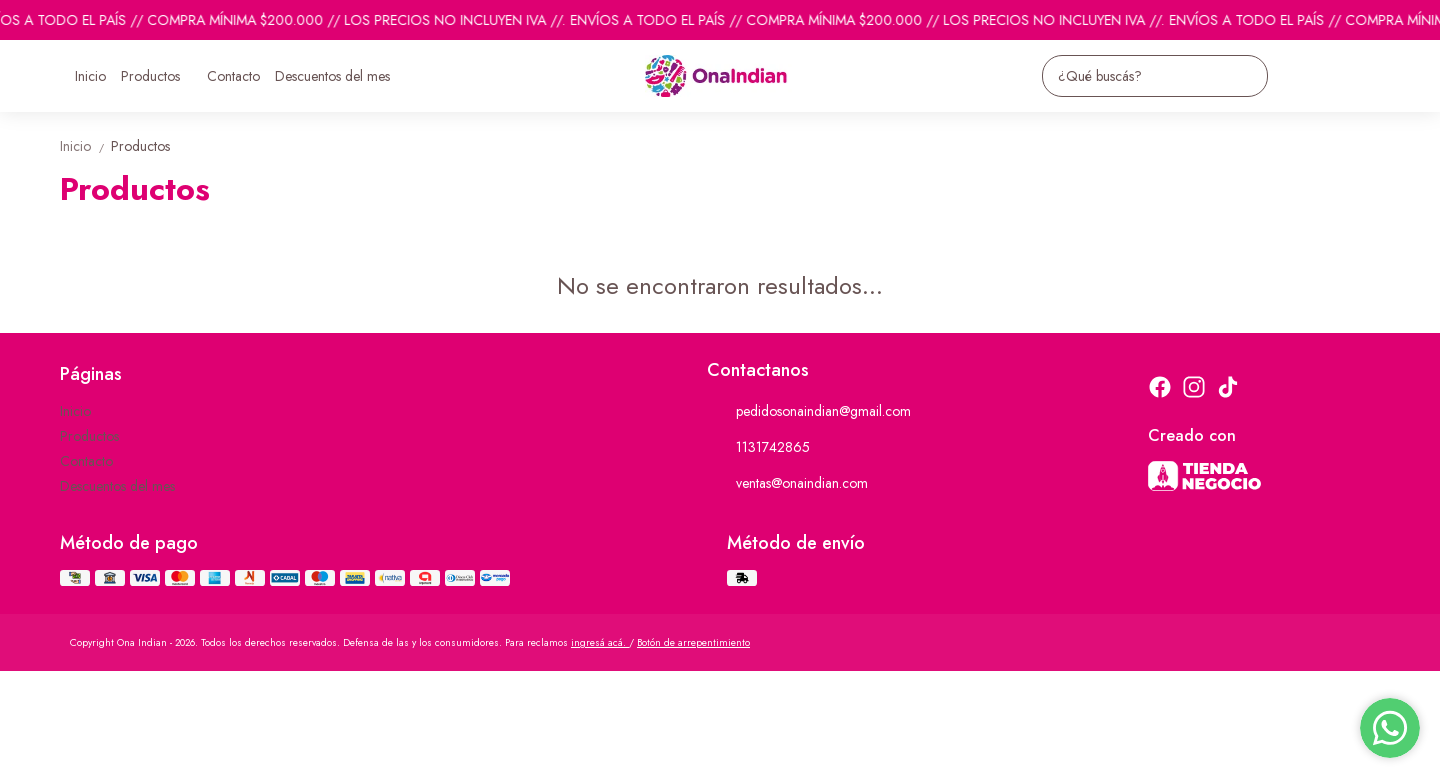 Image resolution: width=1440 pixels, height=778 pixels. Describe the element at coordinates (160, 76) in the screenshot. I see `Productos` at that location.